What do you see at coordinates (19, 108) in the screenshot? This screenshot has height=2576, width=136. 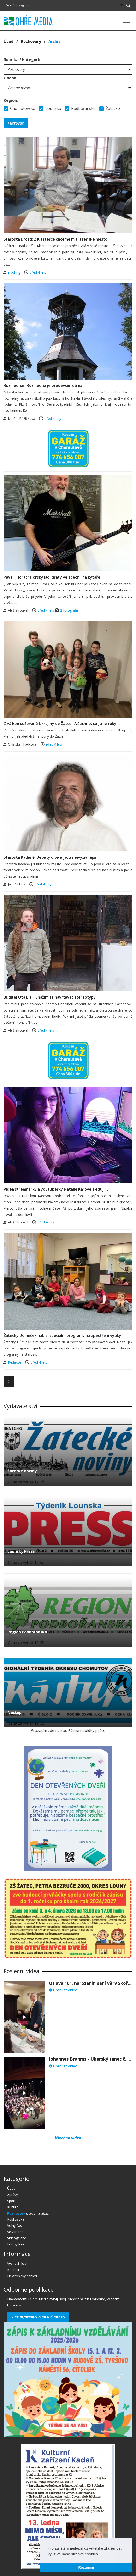 I see `Chomutovsko` at bounding box center [19, 108].